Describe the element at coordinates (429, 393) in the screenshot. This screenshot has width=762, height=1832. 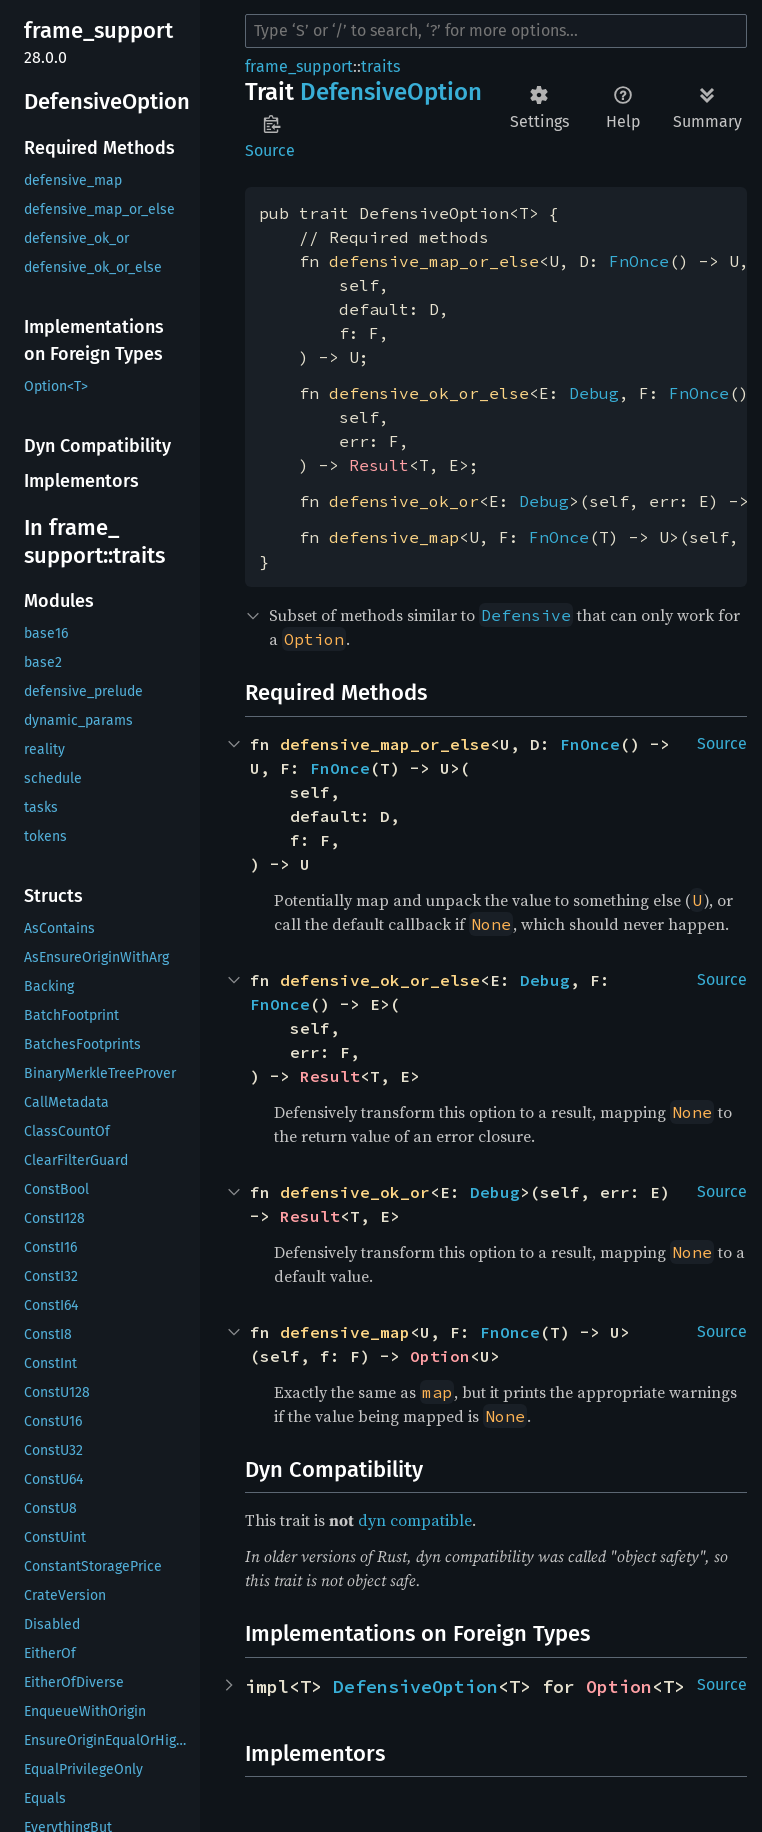
I see `defensive_ok_or_else` at that location.